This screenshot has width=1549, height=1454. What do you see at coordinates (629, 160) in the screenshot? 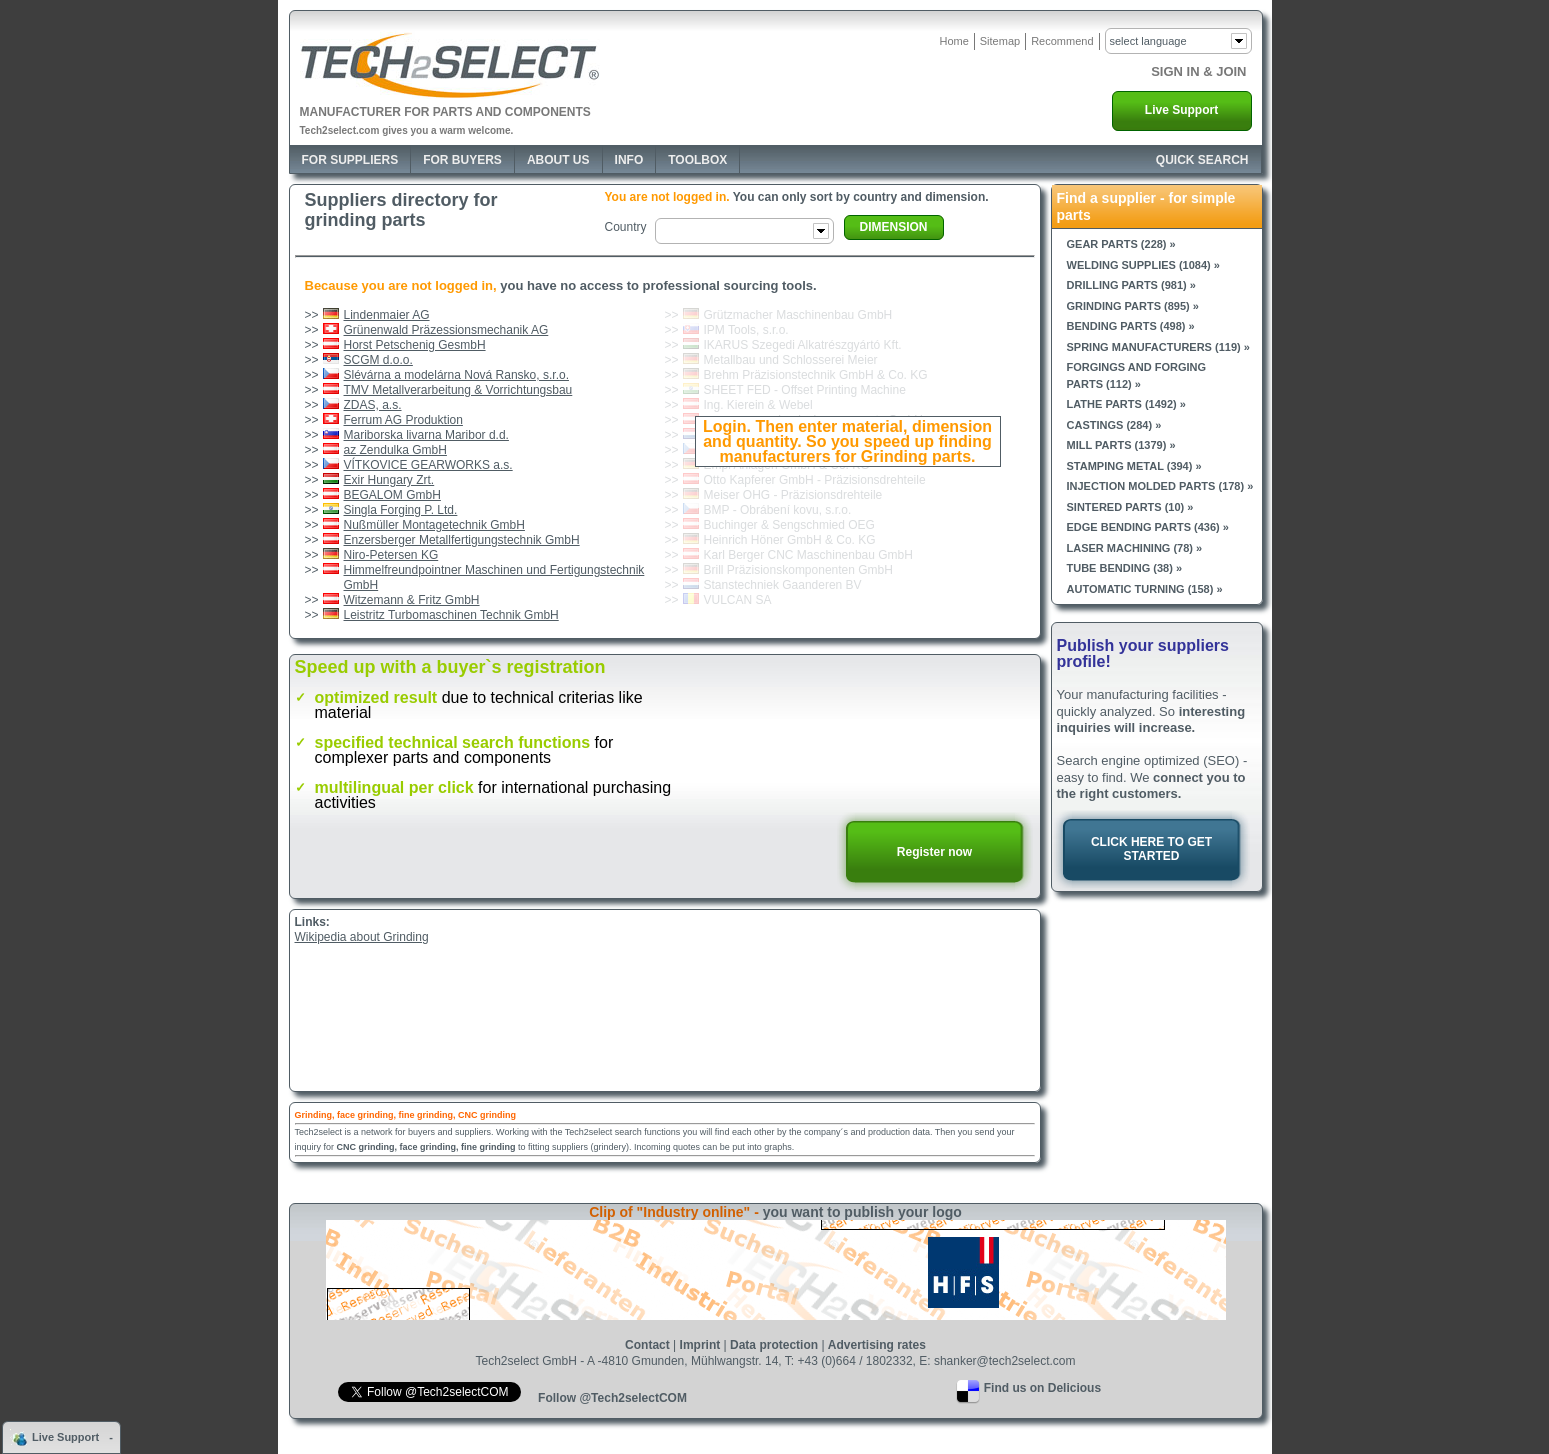
I see `Info` at bounding box center [629, 160].